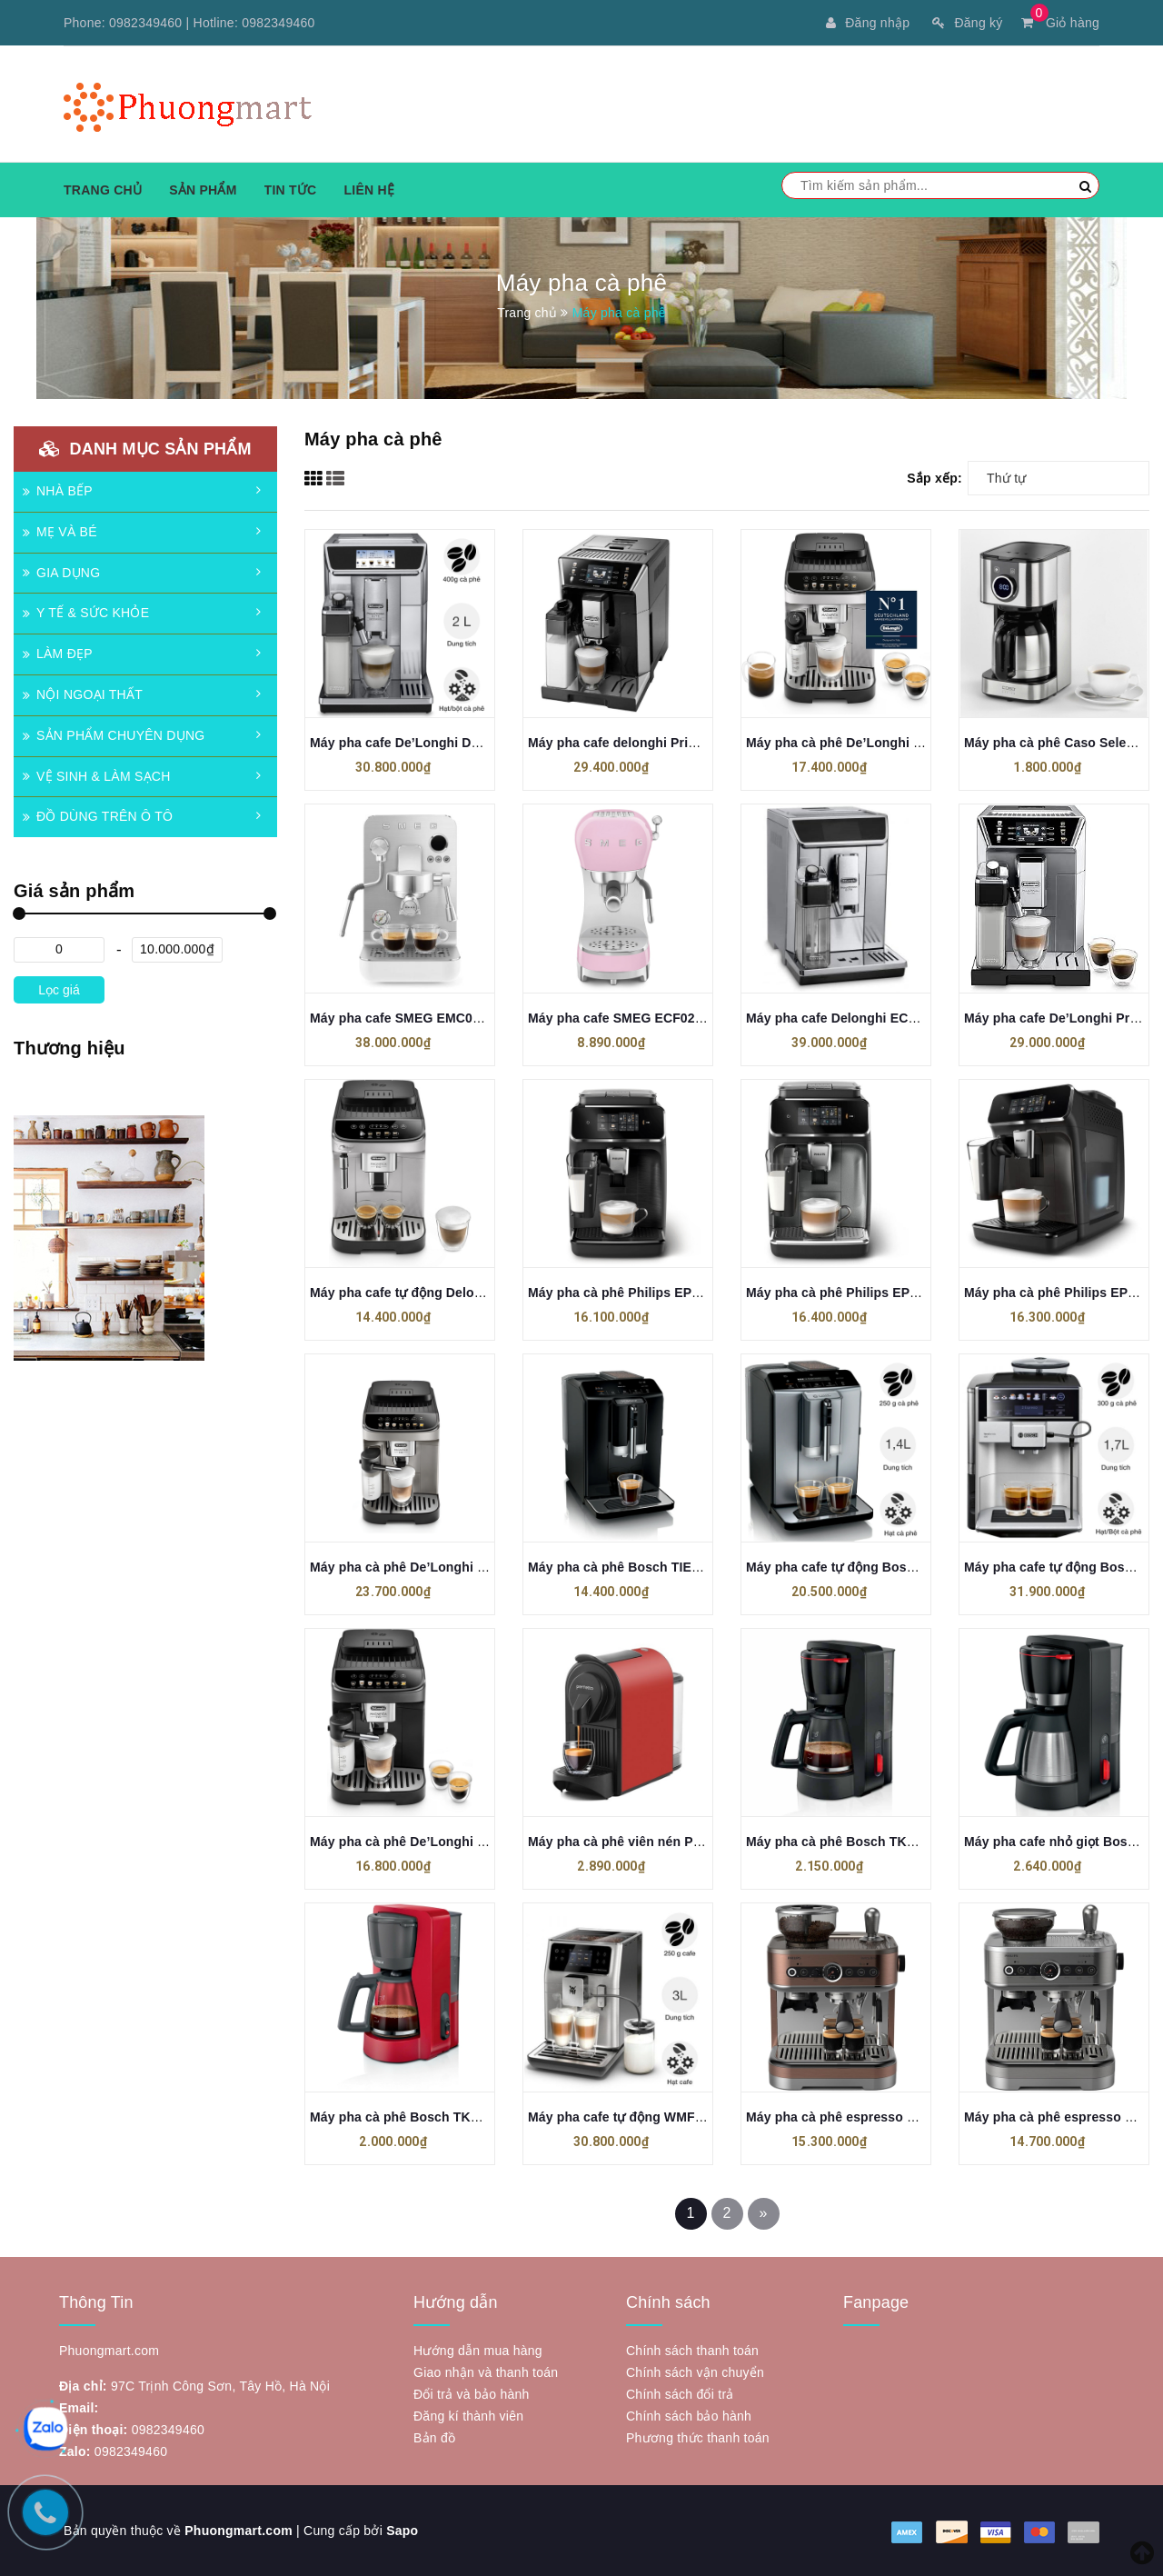 The image size is (1163, 2576). Describe the element at coordinates (651, 1841) in the screenshot. I see `Máy pha cà phê viên nén Perfetto P9.BK` at that location.